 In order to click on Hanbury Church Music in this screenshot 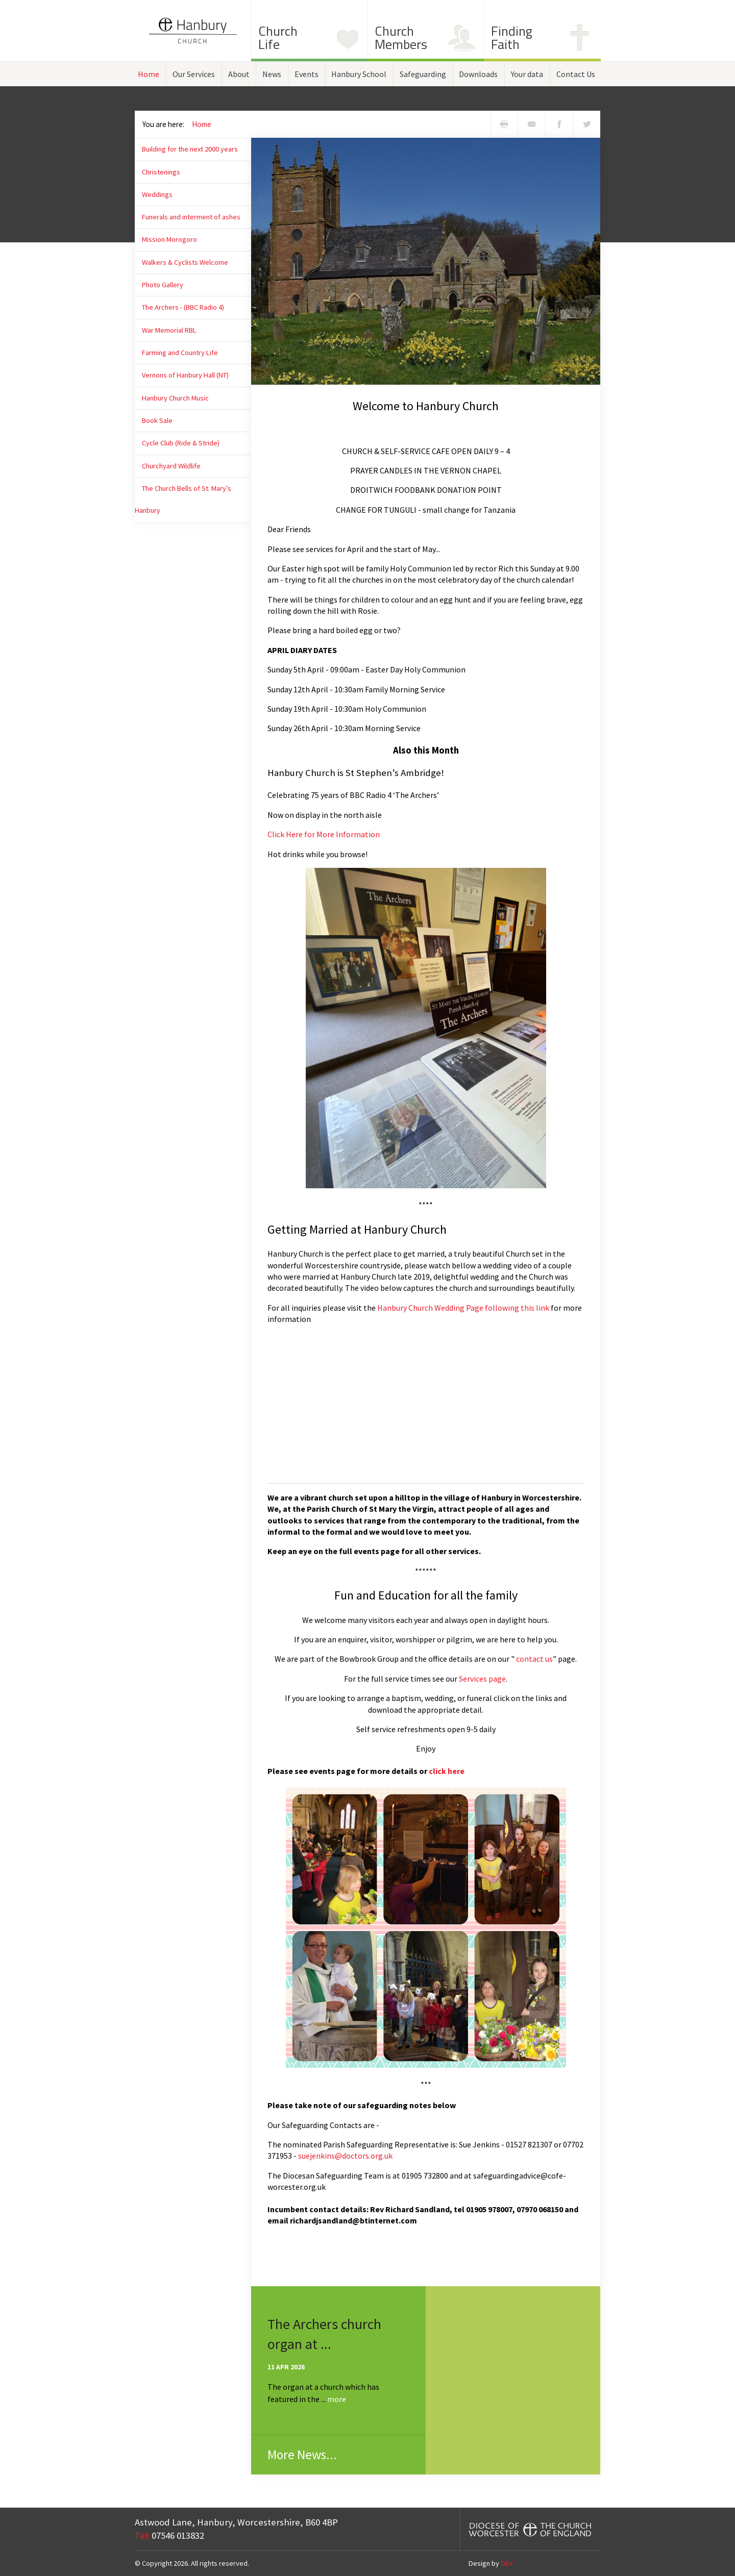, I will do `click(175, 398)`.